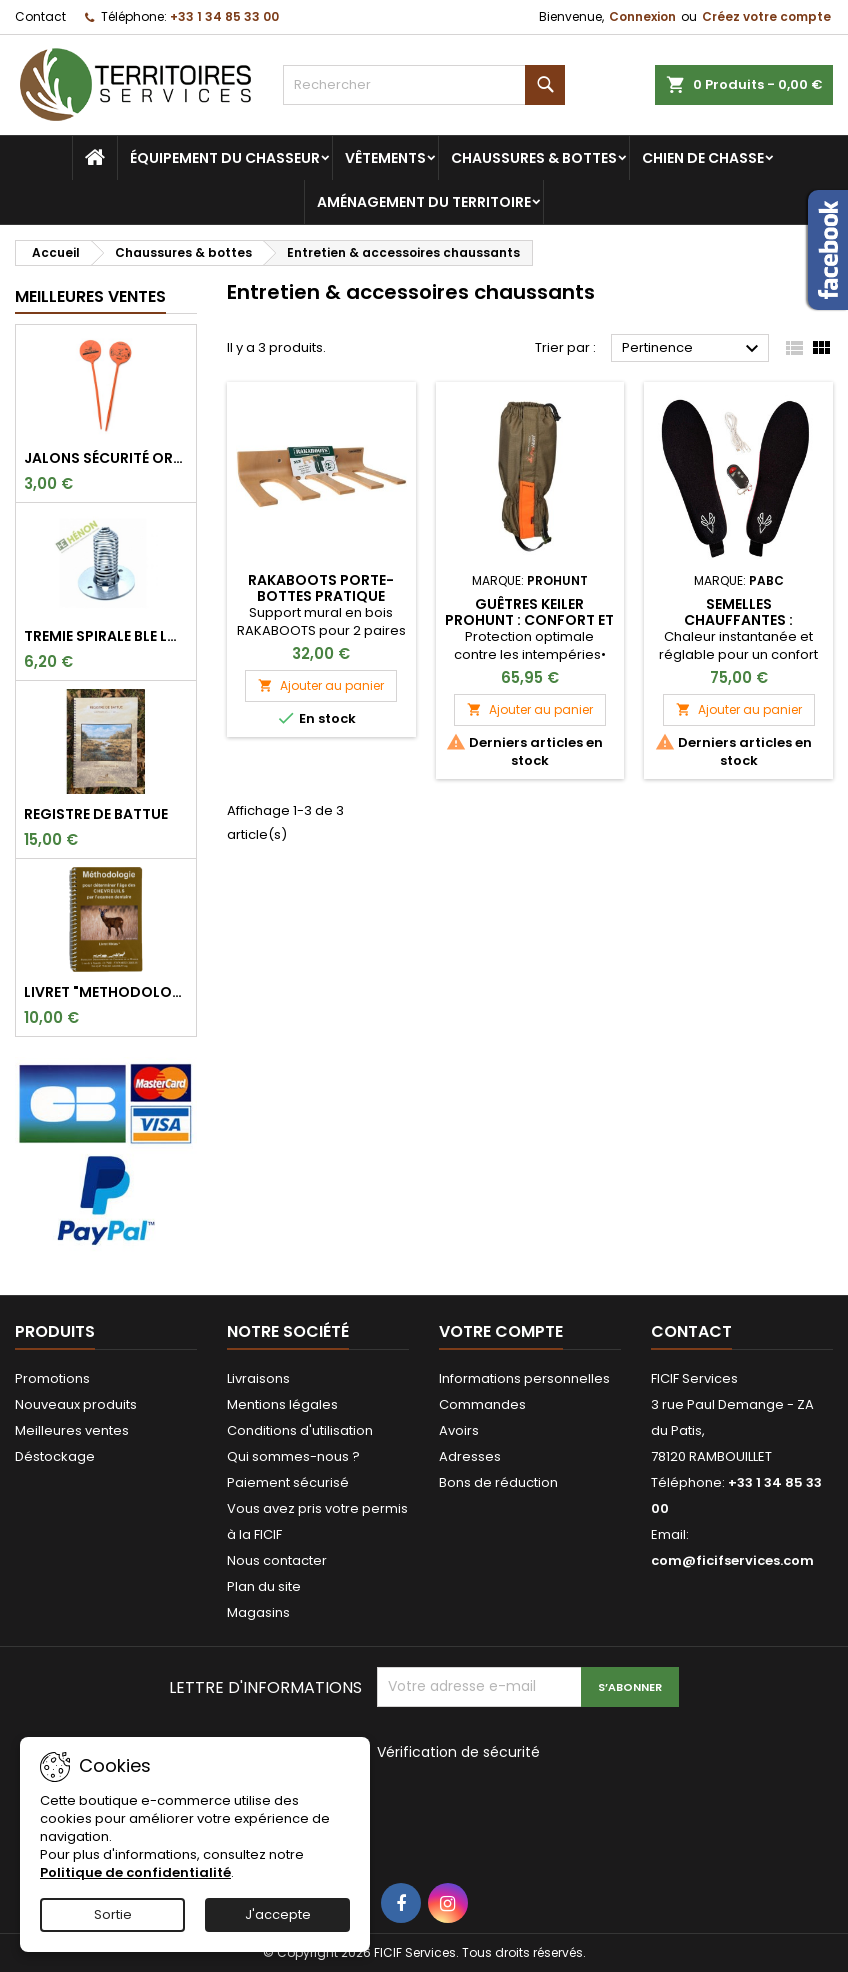 Image resolution: width=848 pixels, height=1972 pixels. I want to click on Votre compte, so click(501, 1331).